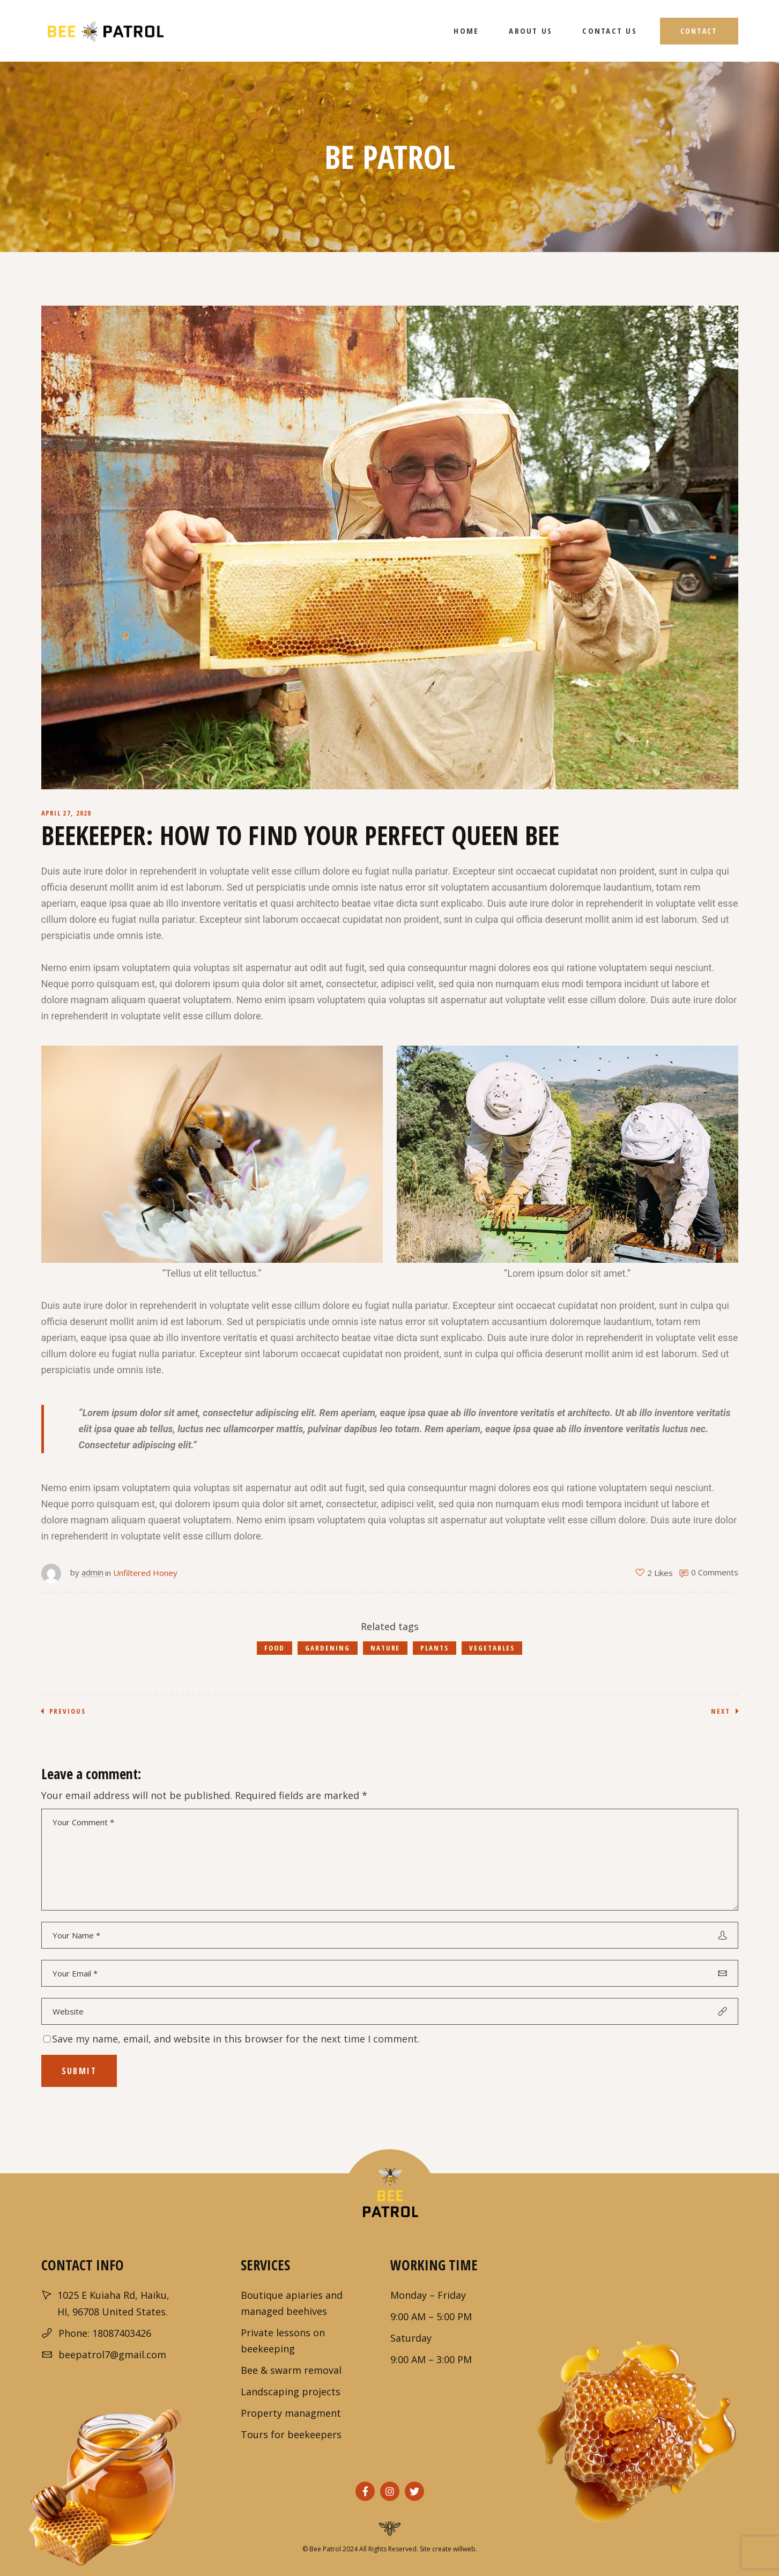 The height and width of the screenshot is (2576, 779). I want to click on Site create willweb, so click(448, 2548).